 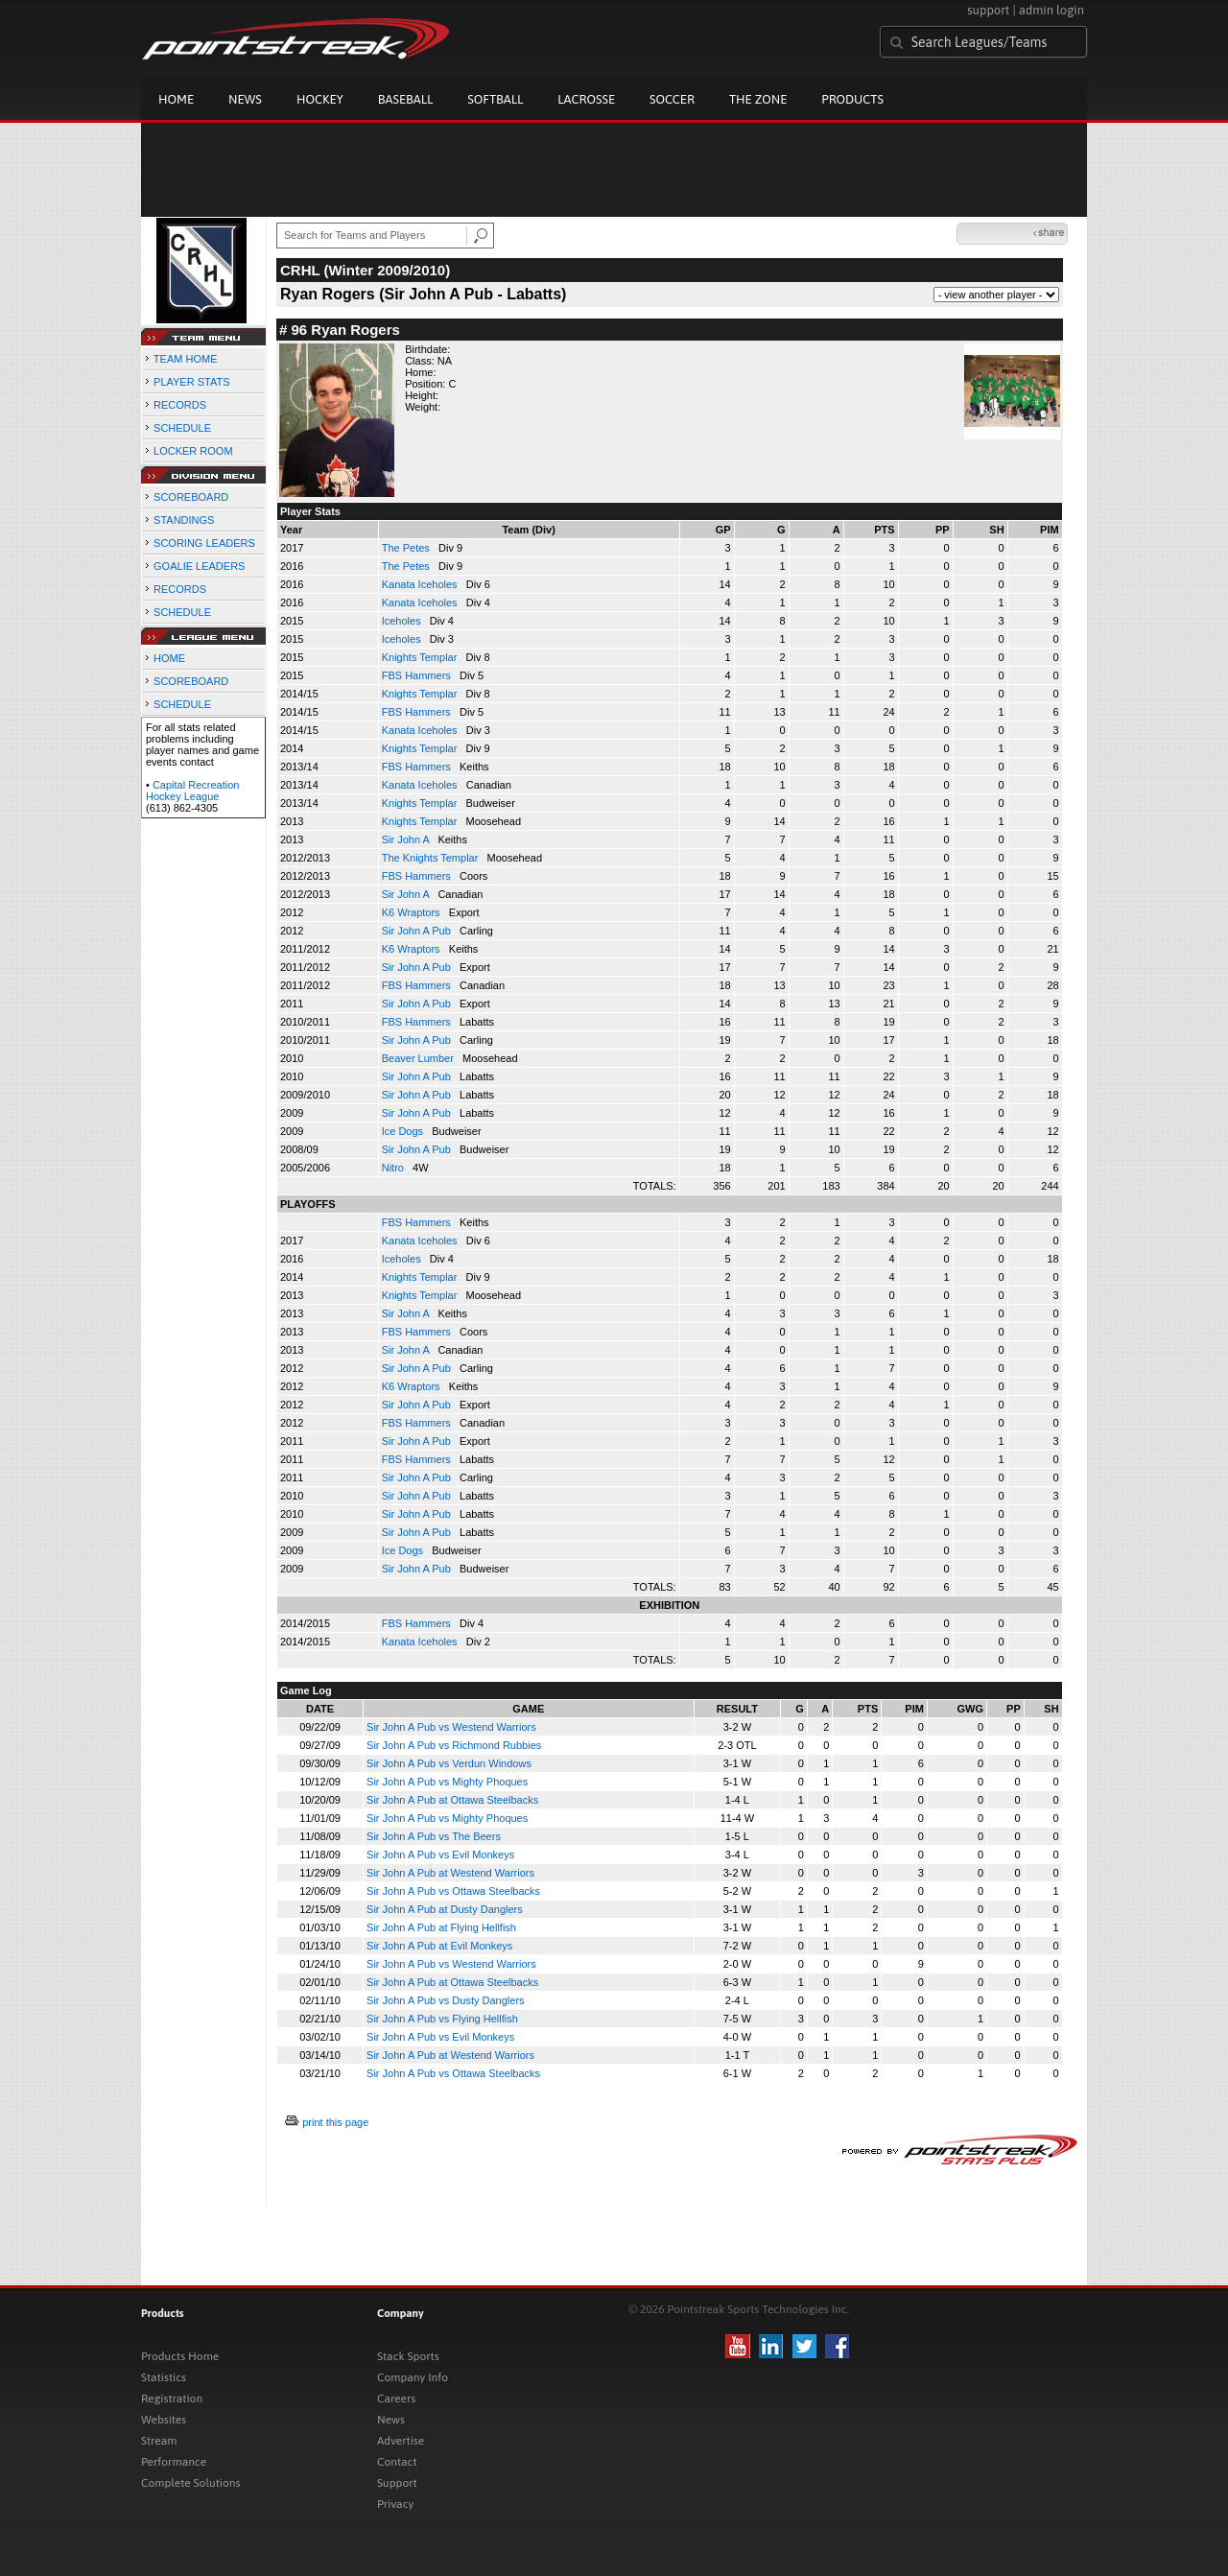 What do you see at coordinates (672, 99) in the screenshot?
I see `Soccer` at bounding box center [672, 99].